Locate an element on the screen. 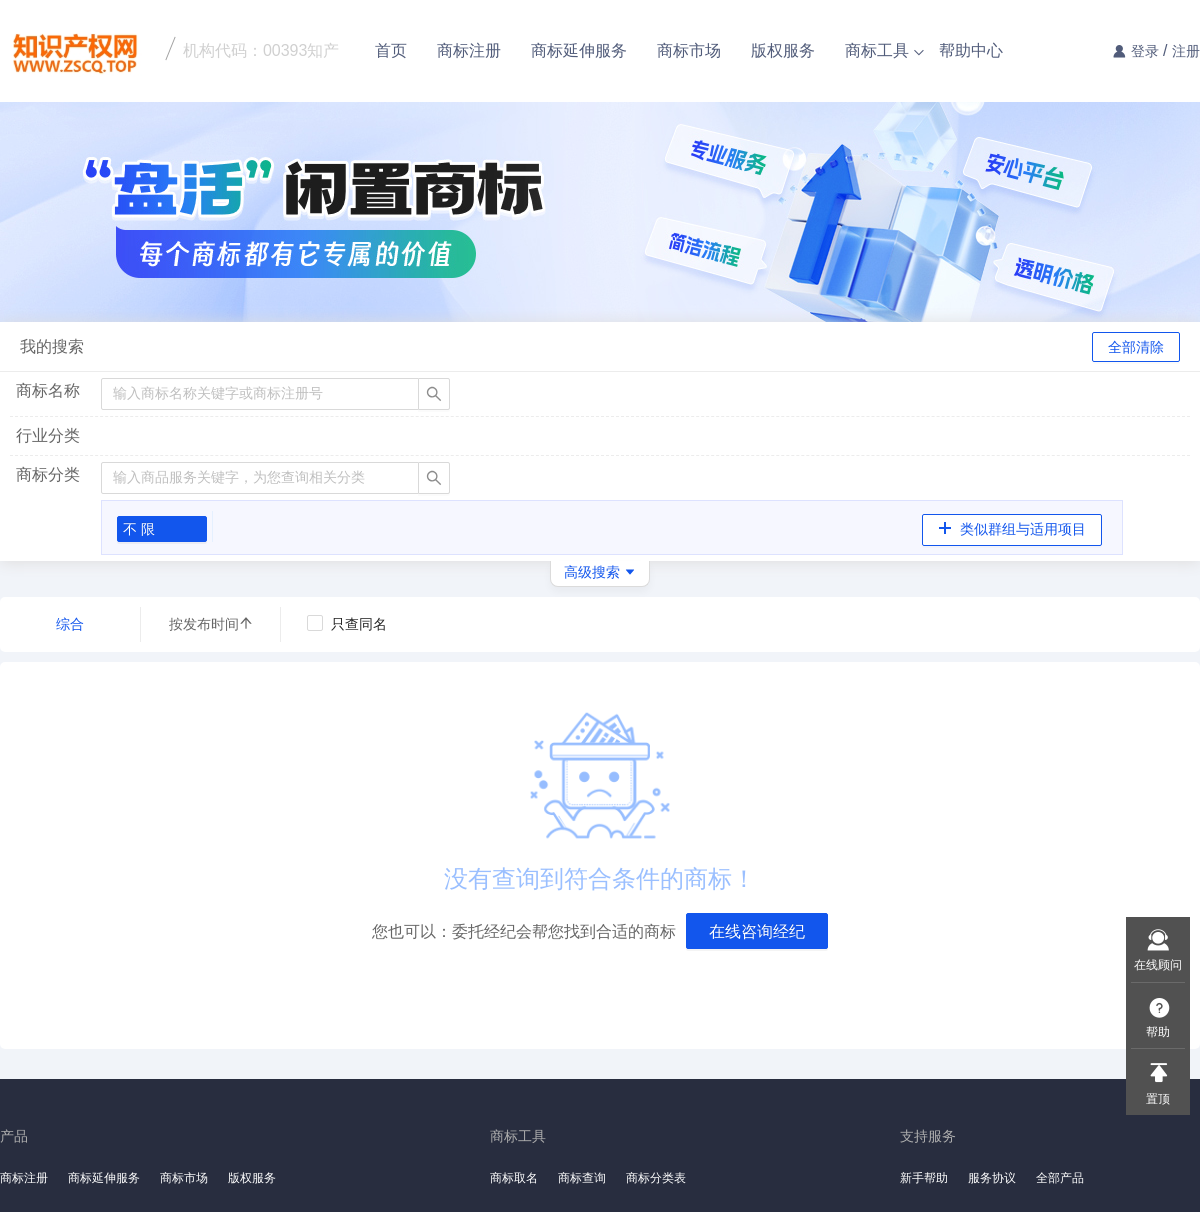 The width and height of the screenshot is (1200, 1212). 首页 is located at coordinates (391, 50).